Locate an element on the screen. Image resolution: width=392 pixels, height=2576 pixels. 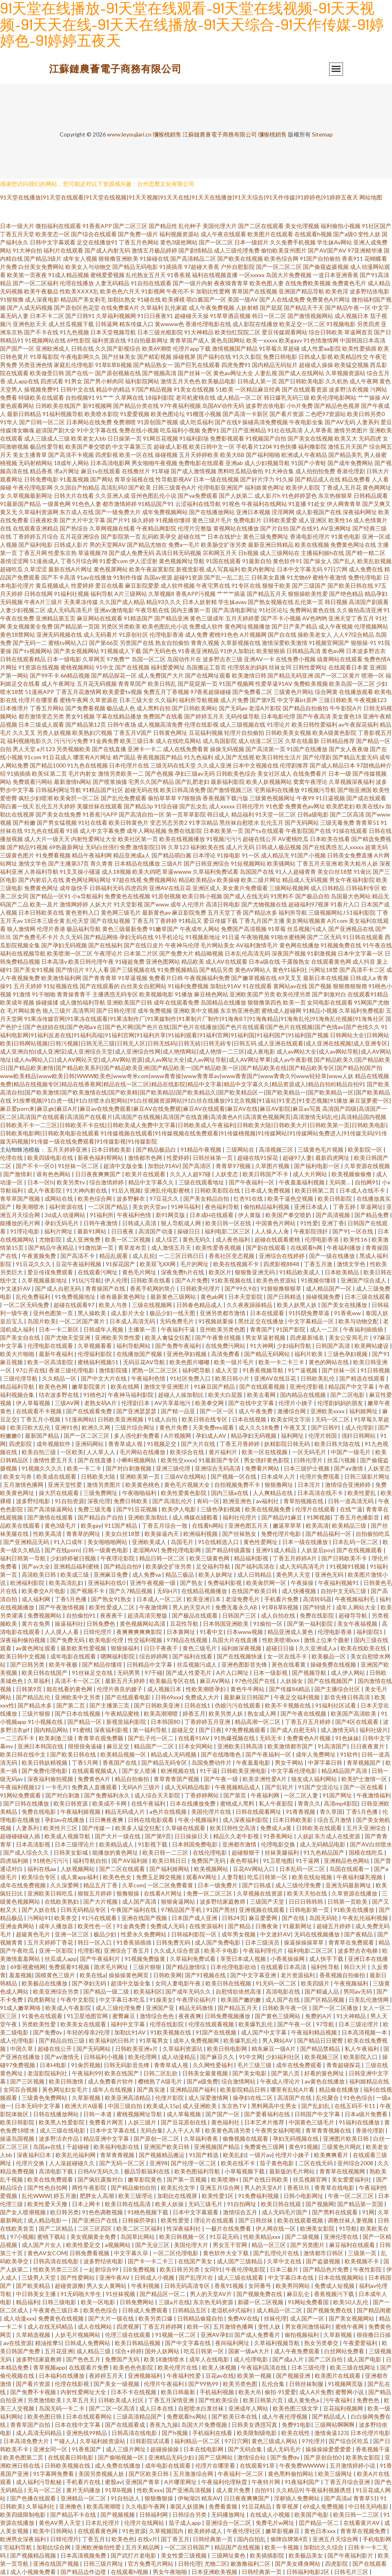
91福利社视频 is located at coordinates (71, 593).